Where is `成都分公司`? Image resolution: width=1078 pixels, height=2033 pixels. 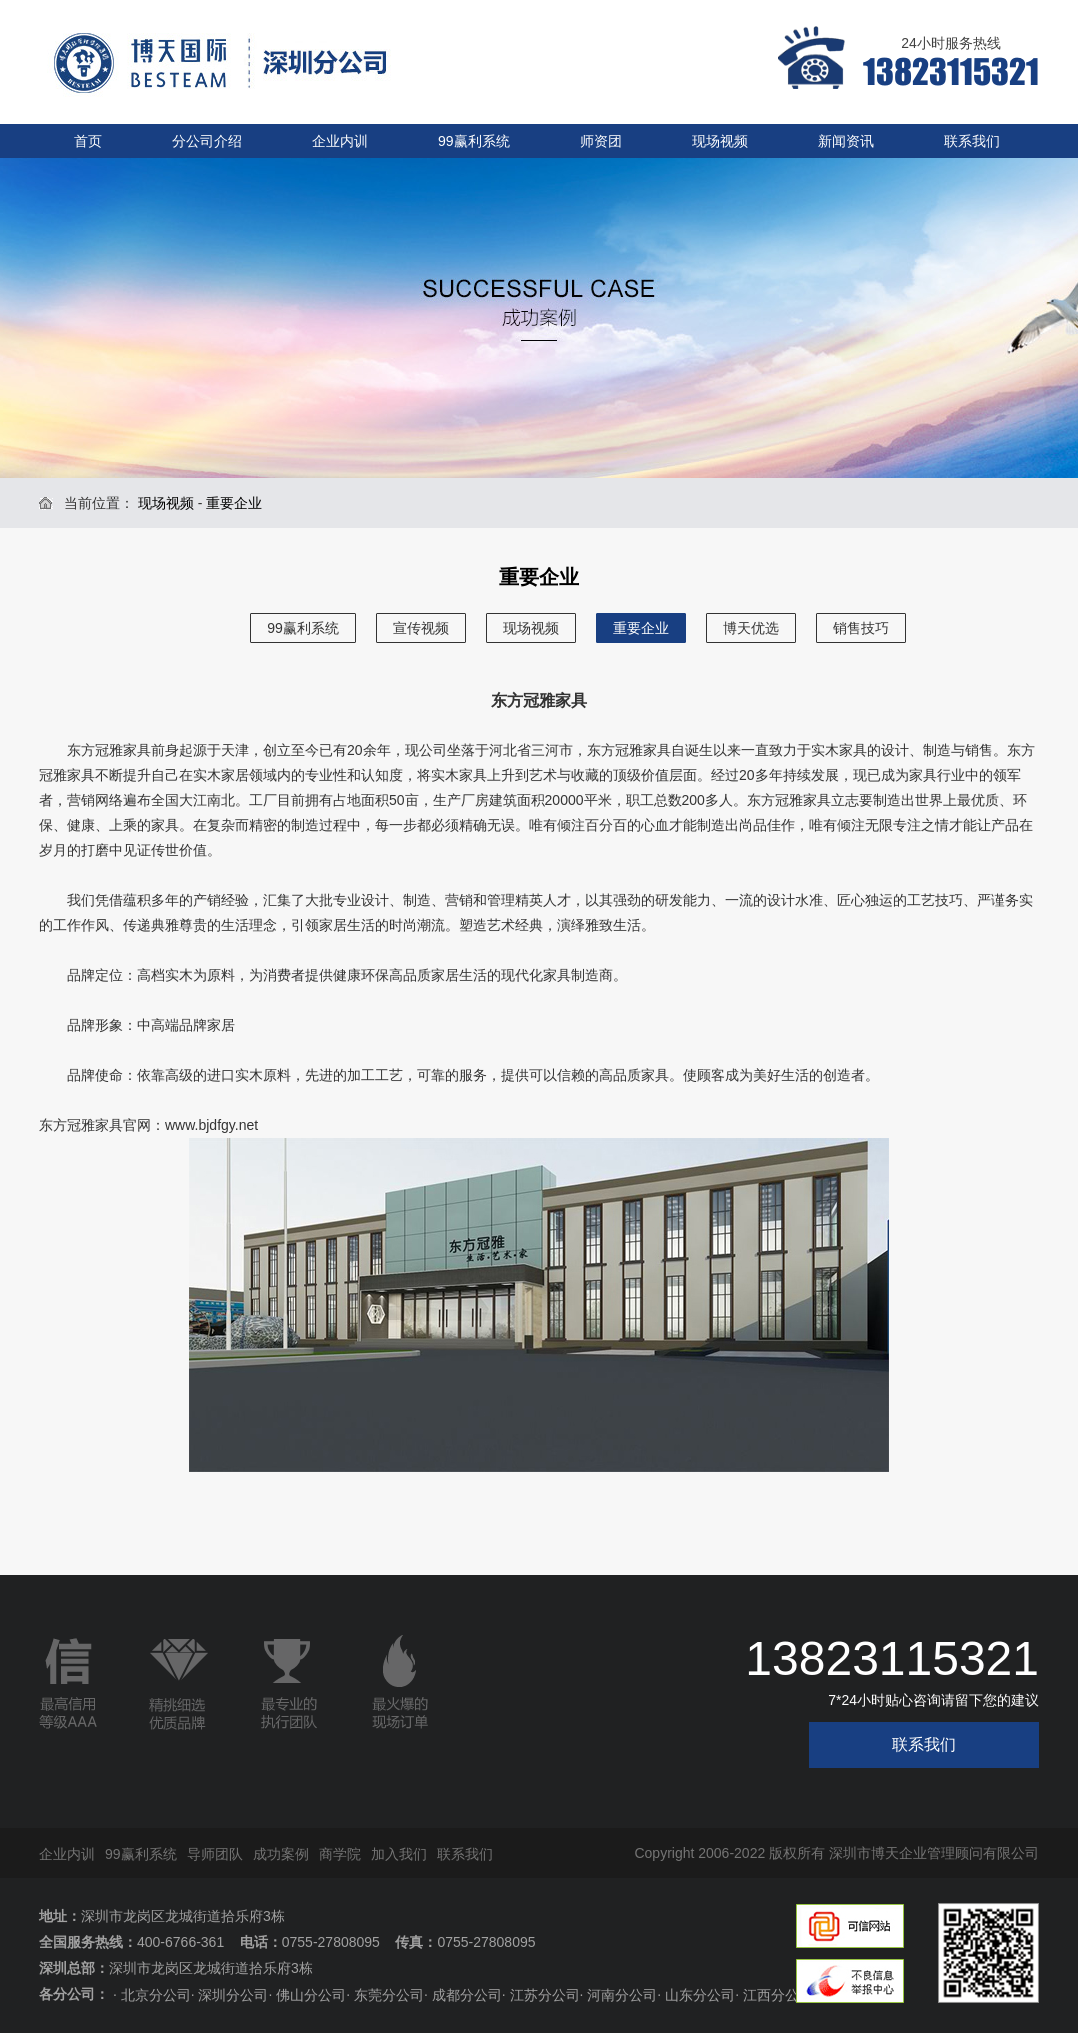 成都分公司 is located at coordinates (467, 1995).